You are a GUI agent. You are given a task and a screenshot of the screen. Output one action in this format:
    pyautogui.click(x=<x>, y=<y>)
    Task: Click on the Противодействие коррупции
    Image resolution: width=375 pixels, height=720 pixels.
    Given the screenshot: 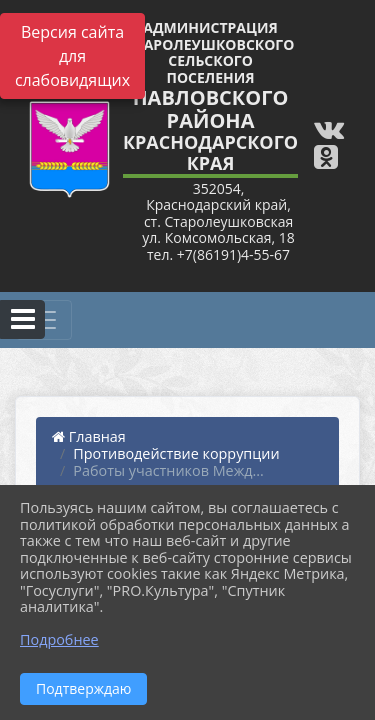 What is the action you would take?
    pyautogui.click(x=176, y=453)
    